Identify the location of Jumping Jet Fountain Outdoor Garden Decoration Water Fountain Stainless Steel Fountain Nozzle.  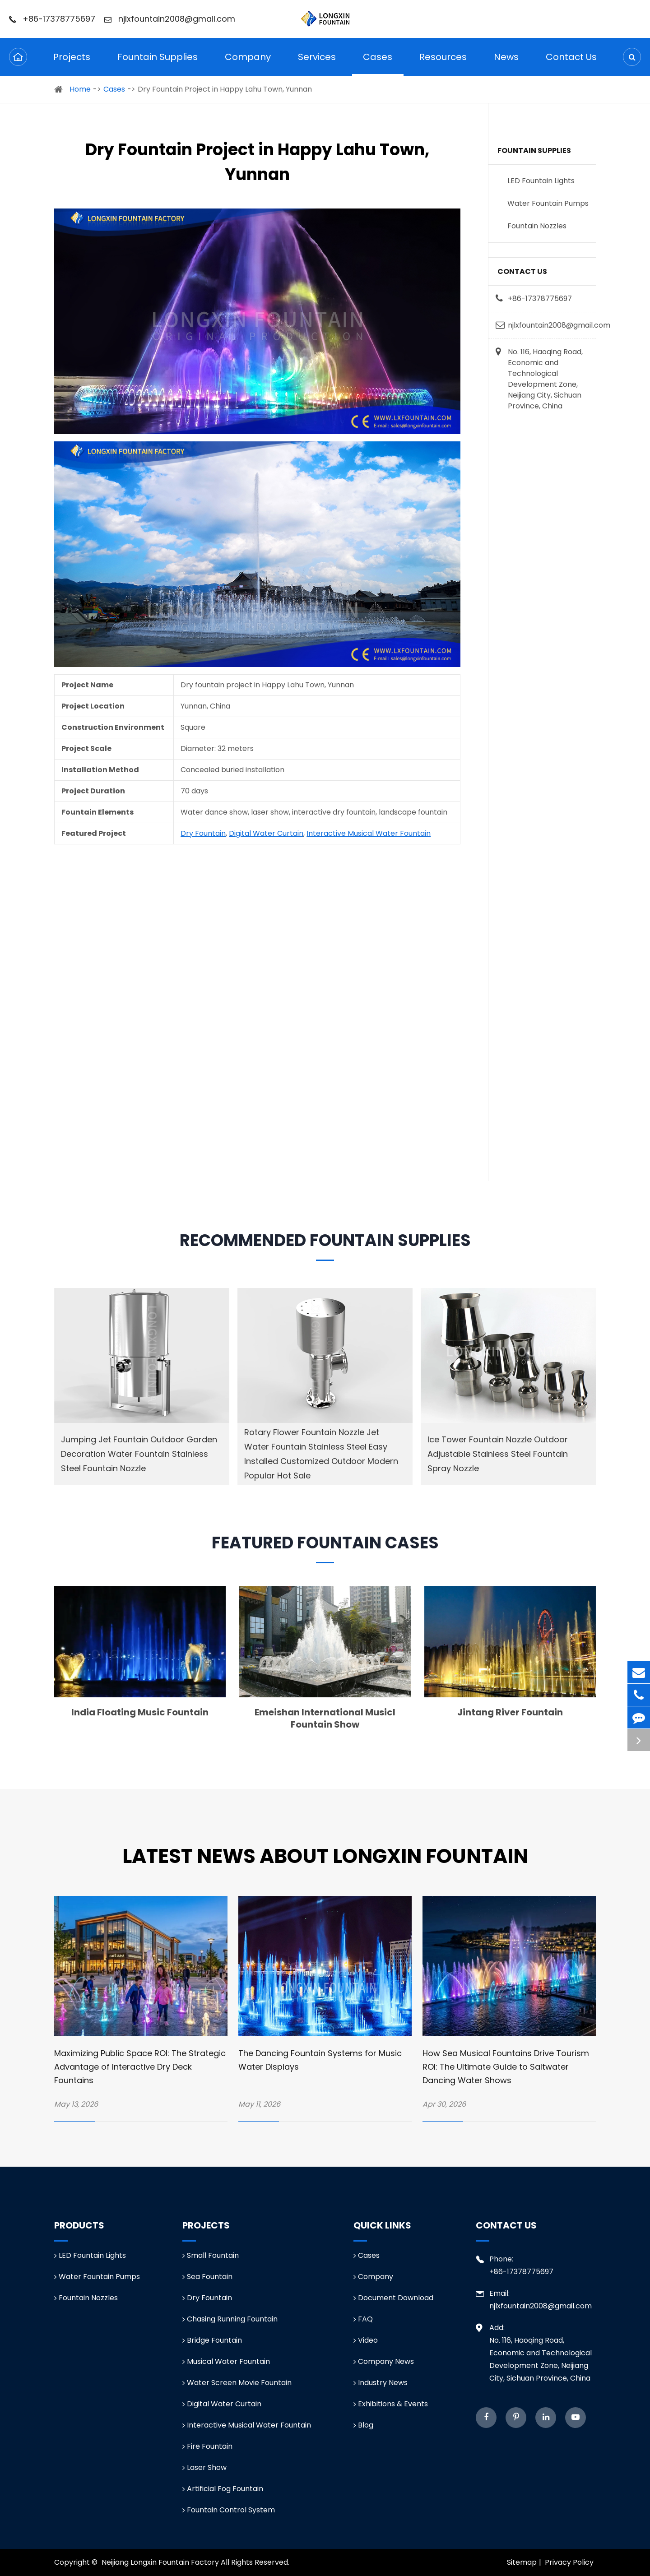
(139, 1454).